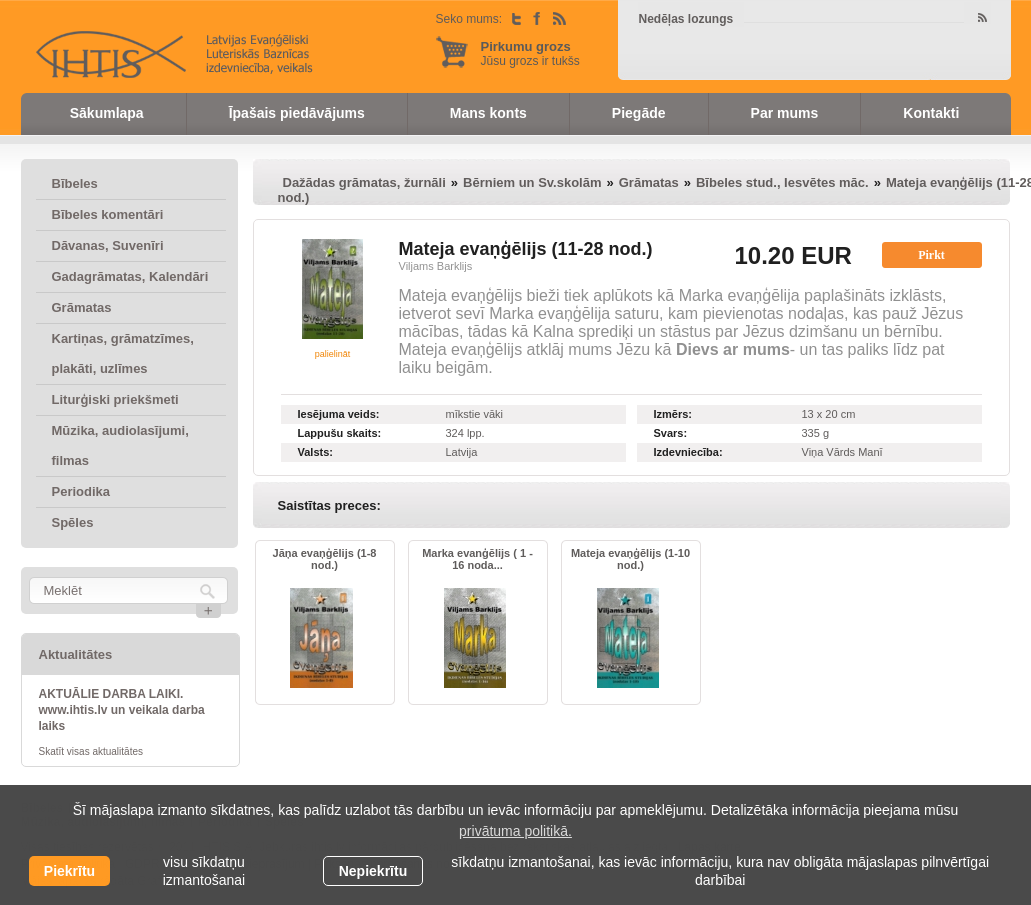 The height and width of the screenshot is (905, 1031). What do you see at coordinates (122, 710) in the screenshot?
I see `AKTUĀLIE DARBA LAIKI. www.ihtis.lv un veikala darba laiks` at bounding box center [122, 710].